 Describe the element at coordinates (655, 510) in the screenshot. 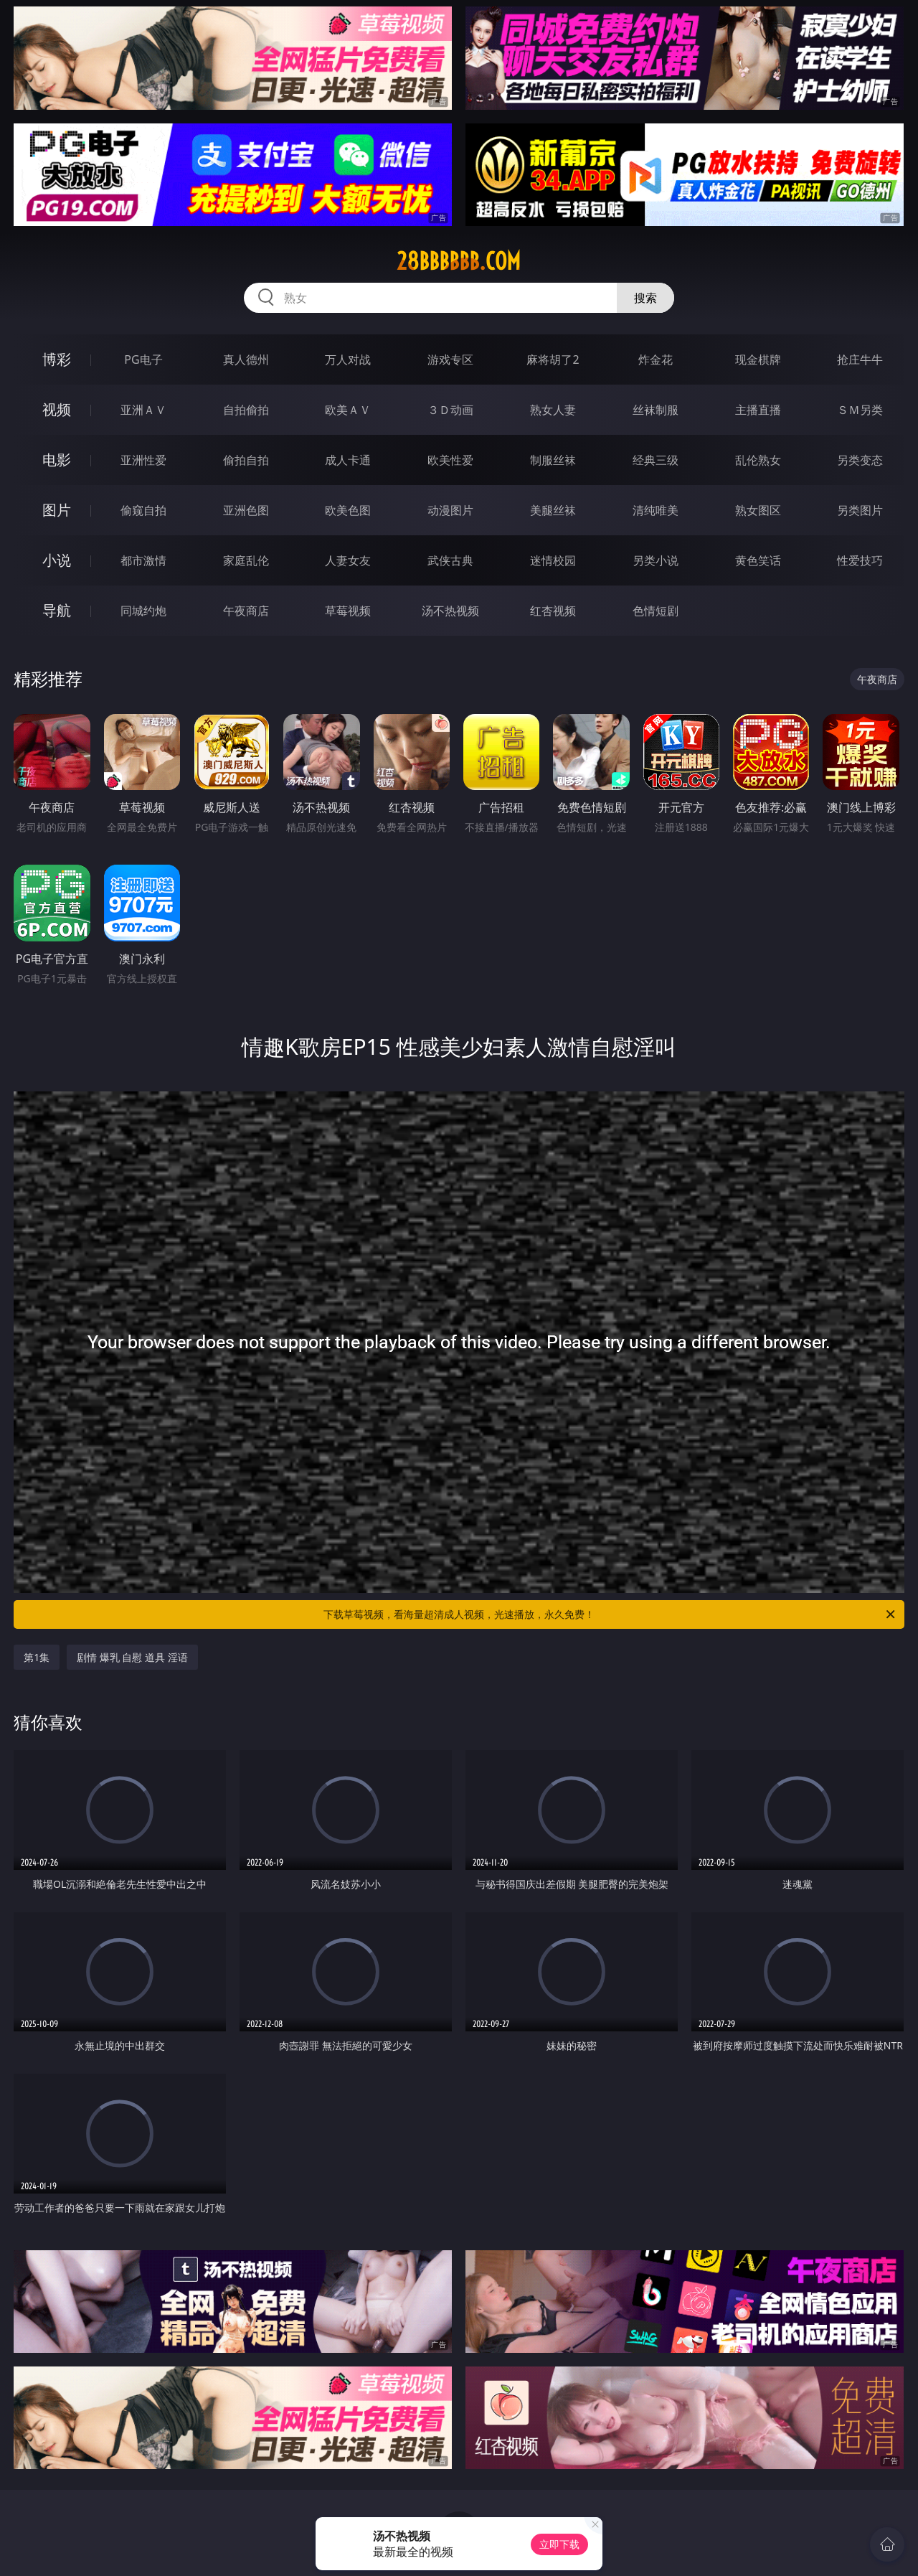

I see `清纯唯美` at that location.